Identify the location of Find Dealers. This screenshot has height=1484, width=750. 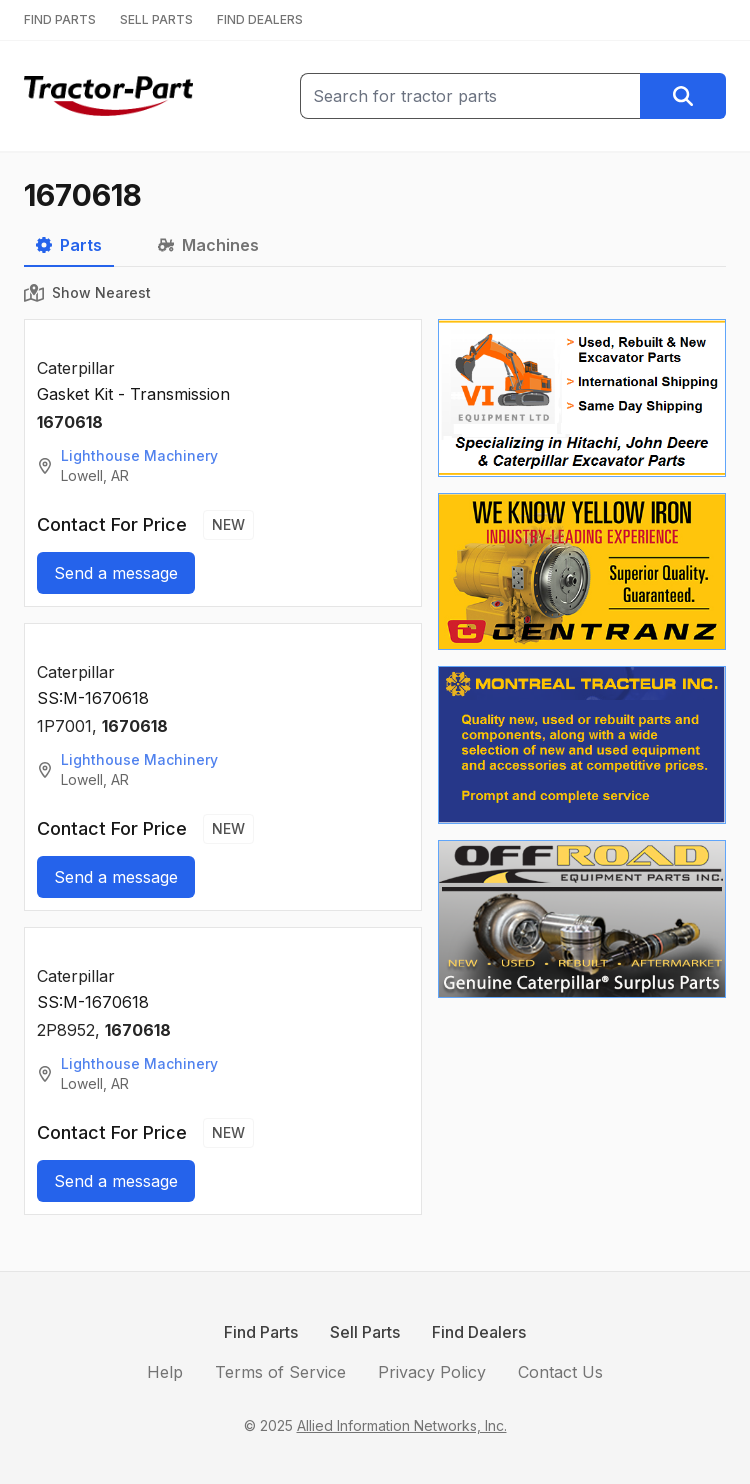
(479, 1332).